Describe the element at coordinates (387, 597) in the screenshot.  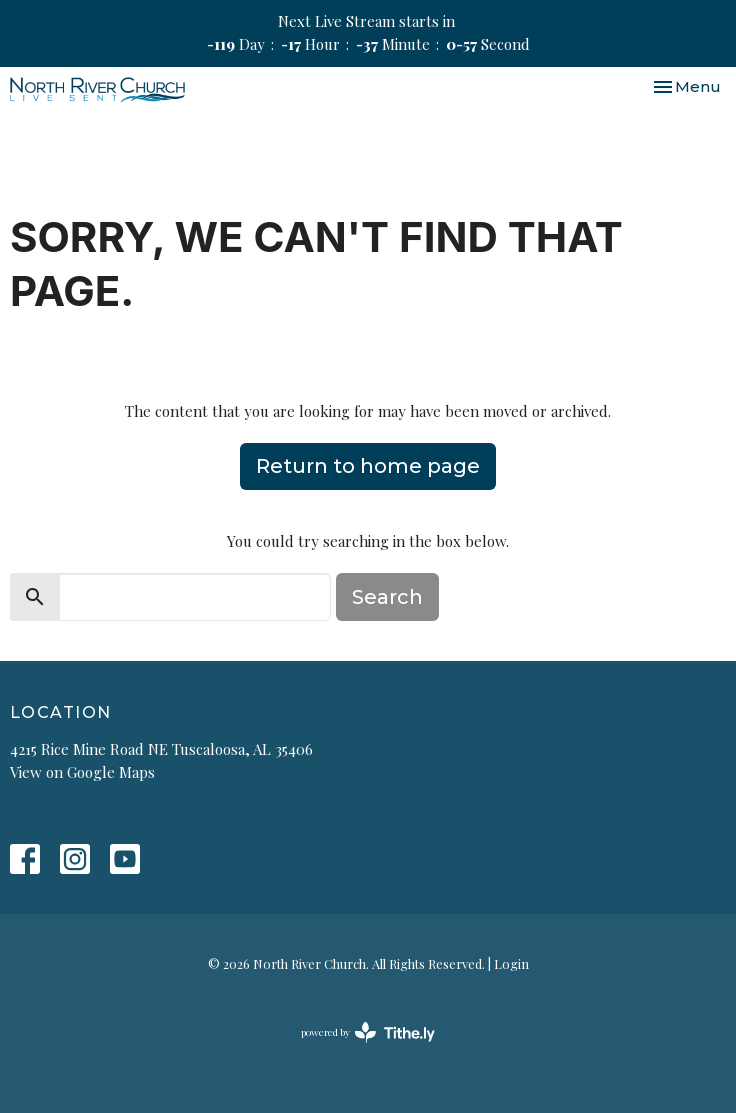
I see `Search` at that location.